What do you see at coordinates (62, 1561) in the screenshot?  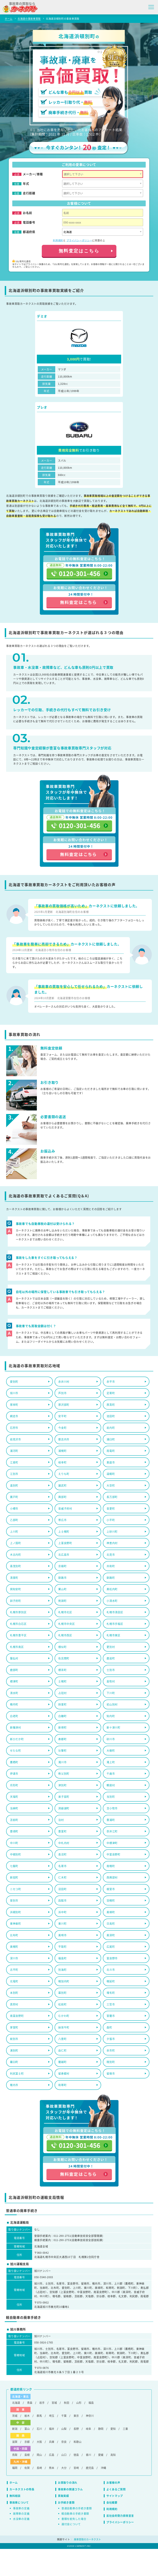 I see `北広島市` at bounding box center [62, 1561].